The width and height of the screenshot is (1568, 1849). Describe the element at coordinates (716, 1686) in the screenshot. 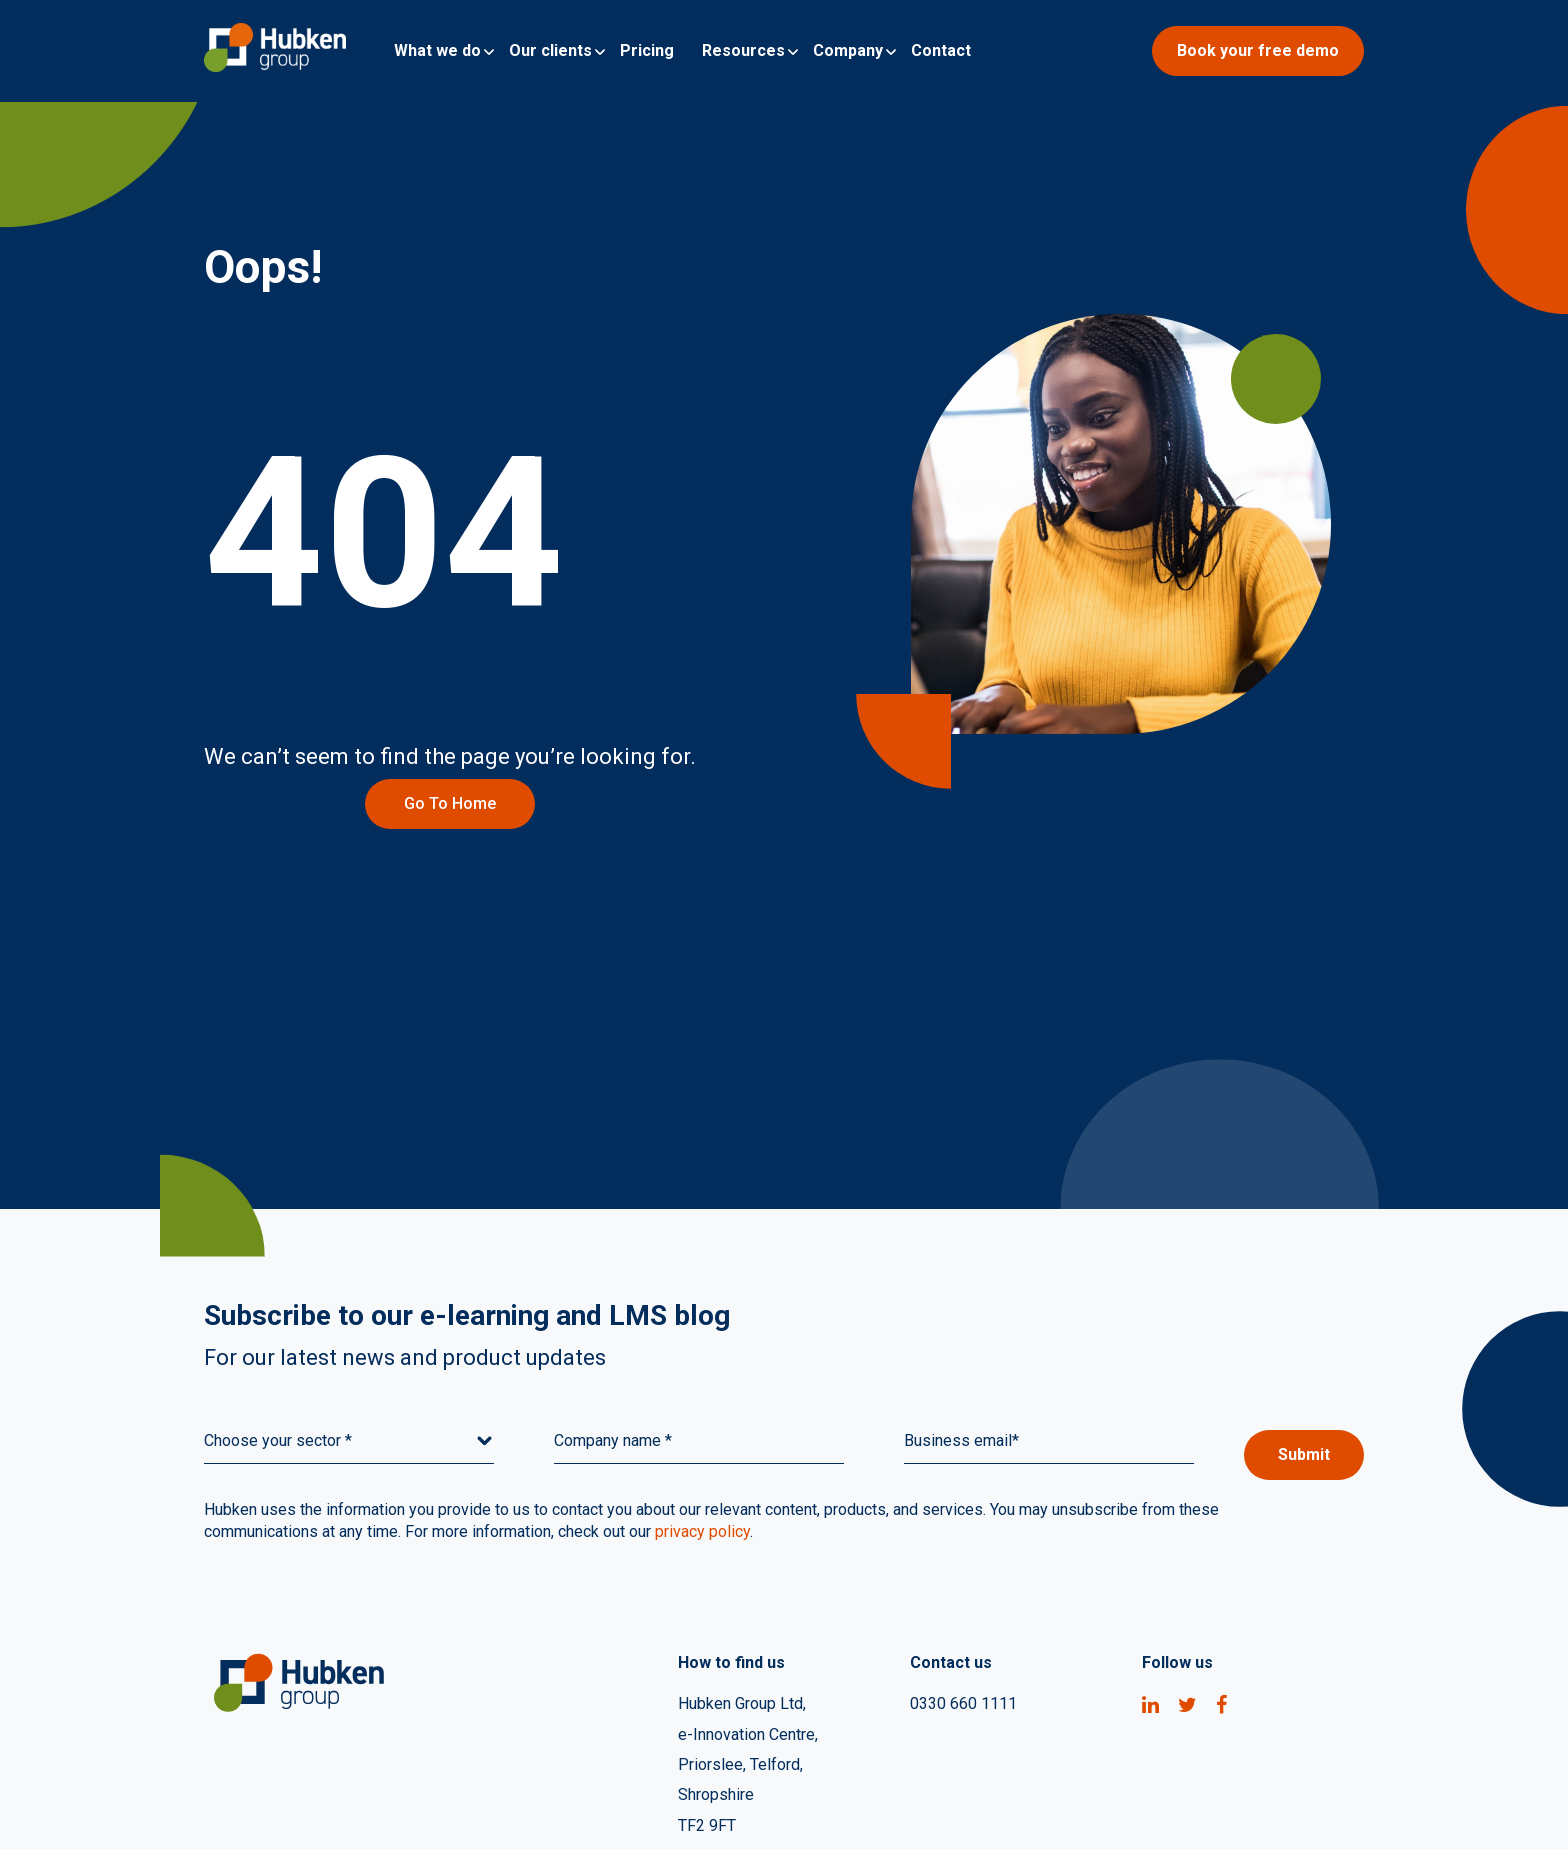

I see `Shropshire [menuitem]` at that location.